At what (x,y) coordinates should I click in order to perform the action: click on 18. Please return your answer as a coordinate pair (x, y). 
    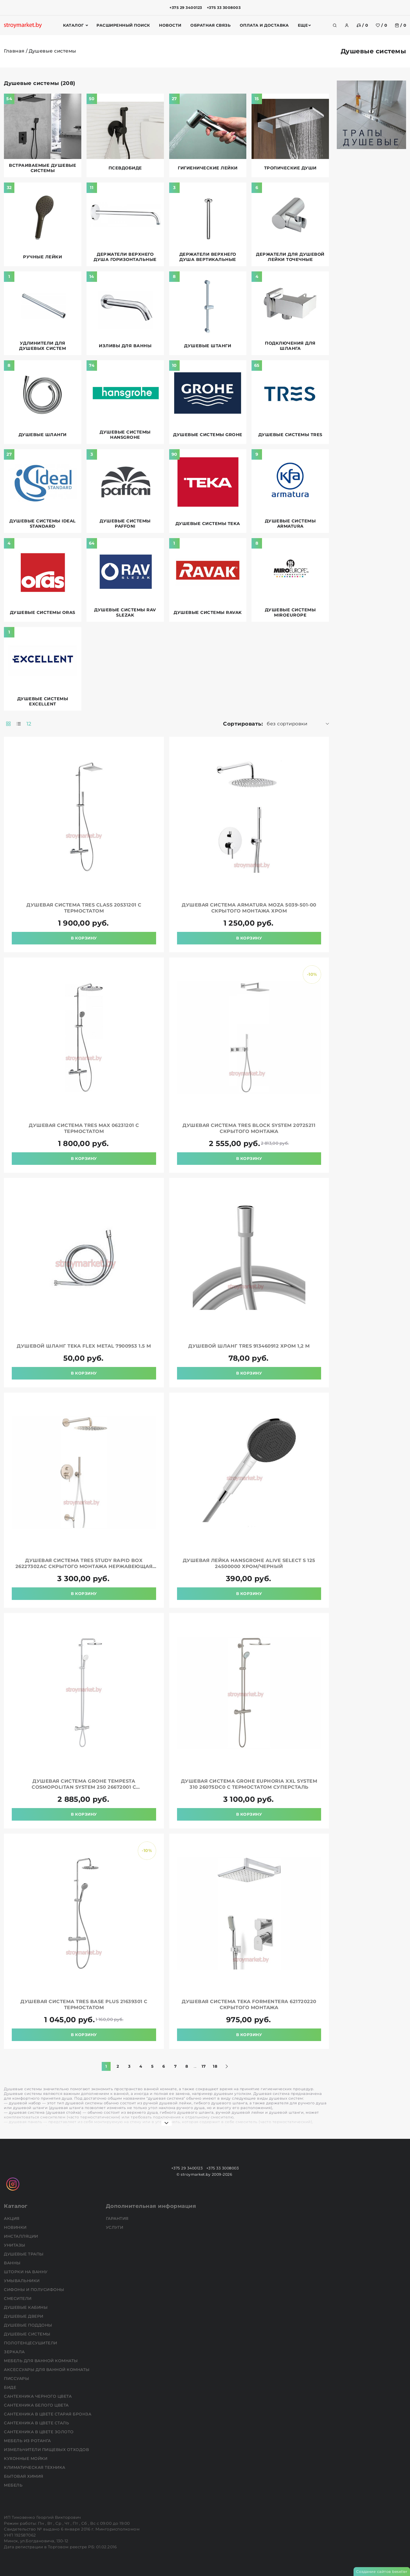
    Looking at the image, I should click on (215, 2066).